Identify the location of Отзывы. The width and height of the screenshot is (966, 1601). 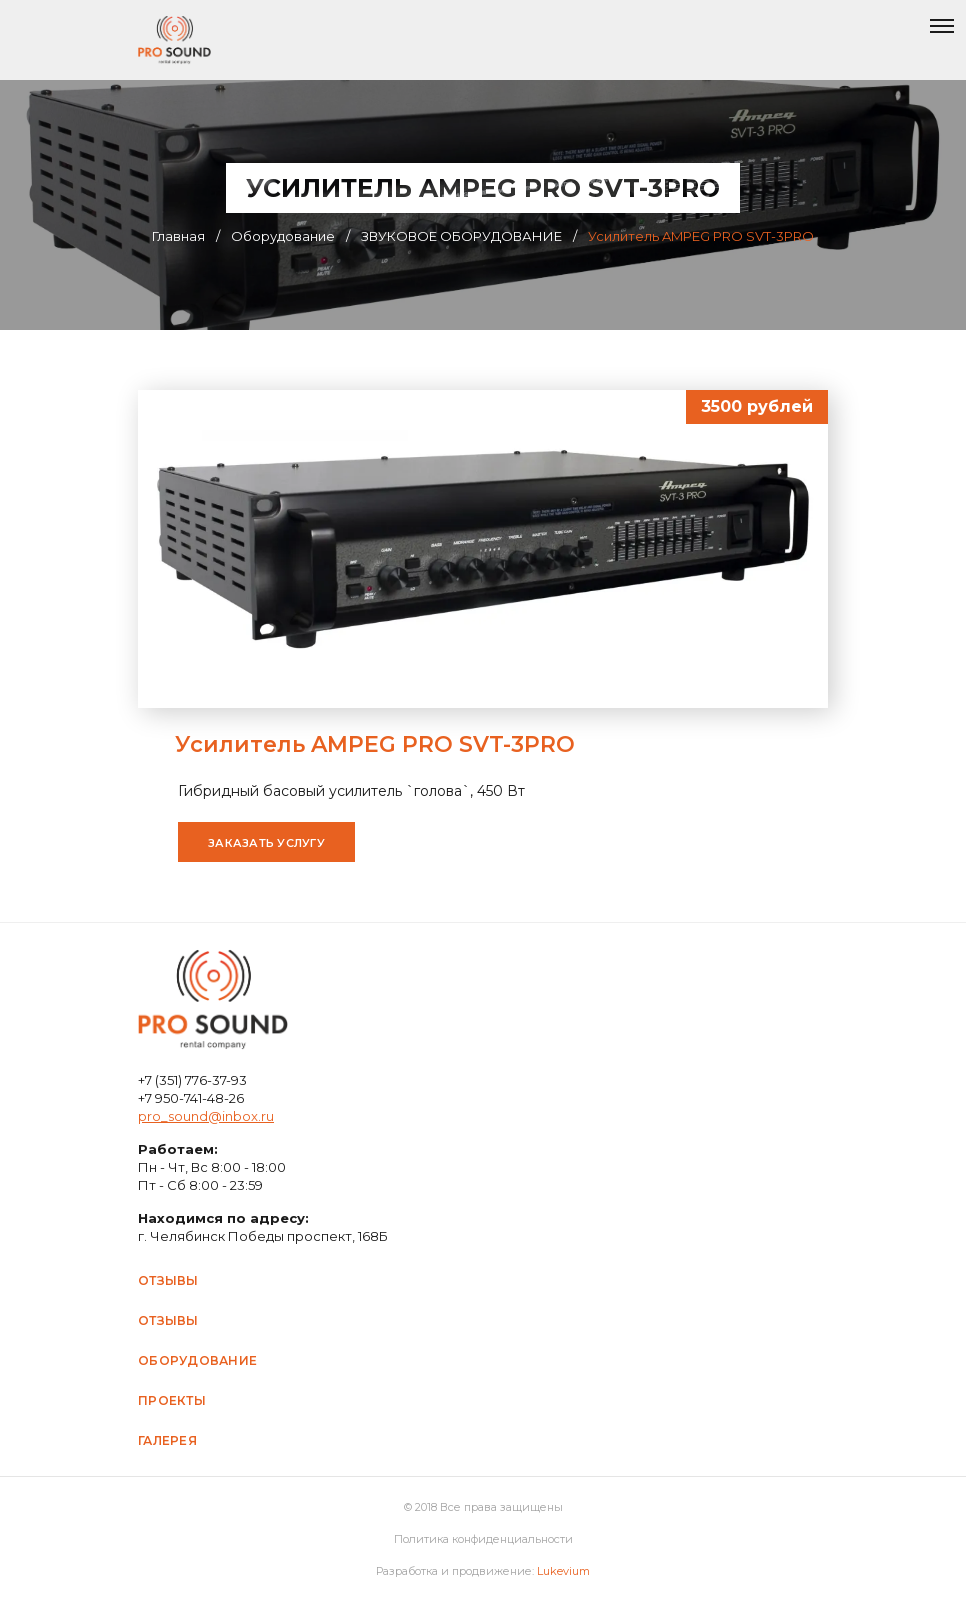
(168, 1280).